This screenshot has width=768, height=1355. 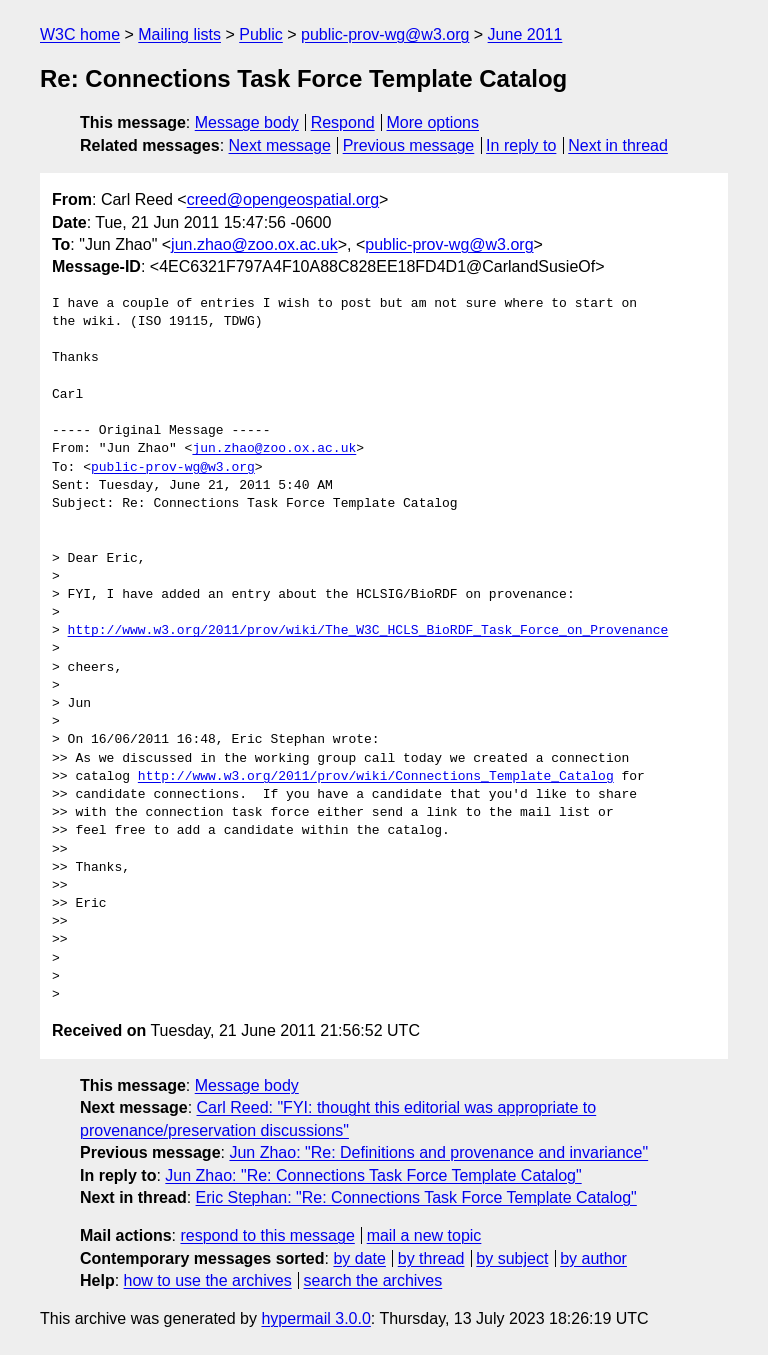 What do you see at coordinates (424, 1235) in the screenshot?
I see `mail a new topic` at bounding box center [424, 1235].